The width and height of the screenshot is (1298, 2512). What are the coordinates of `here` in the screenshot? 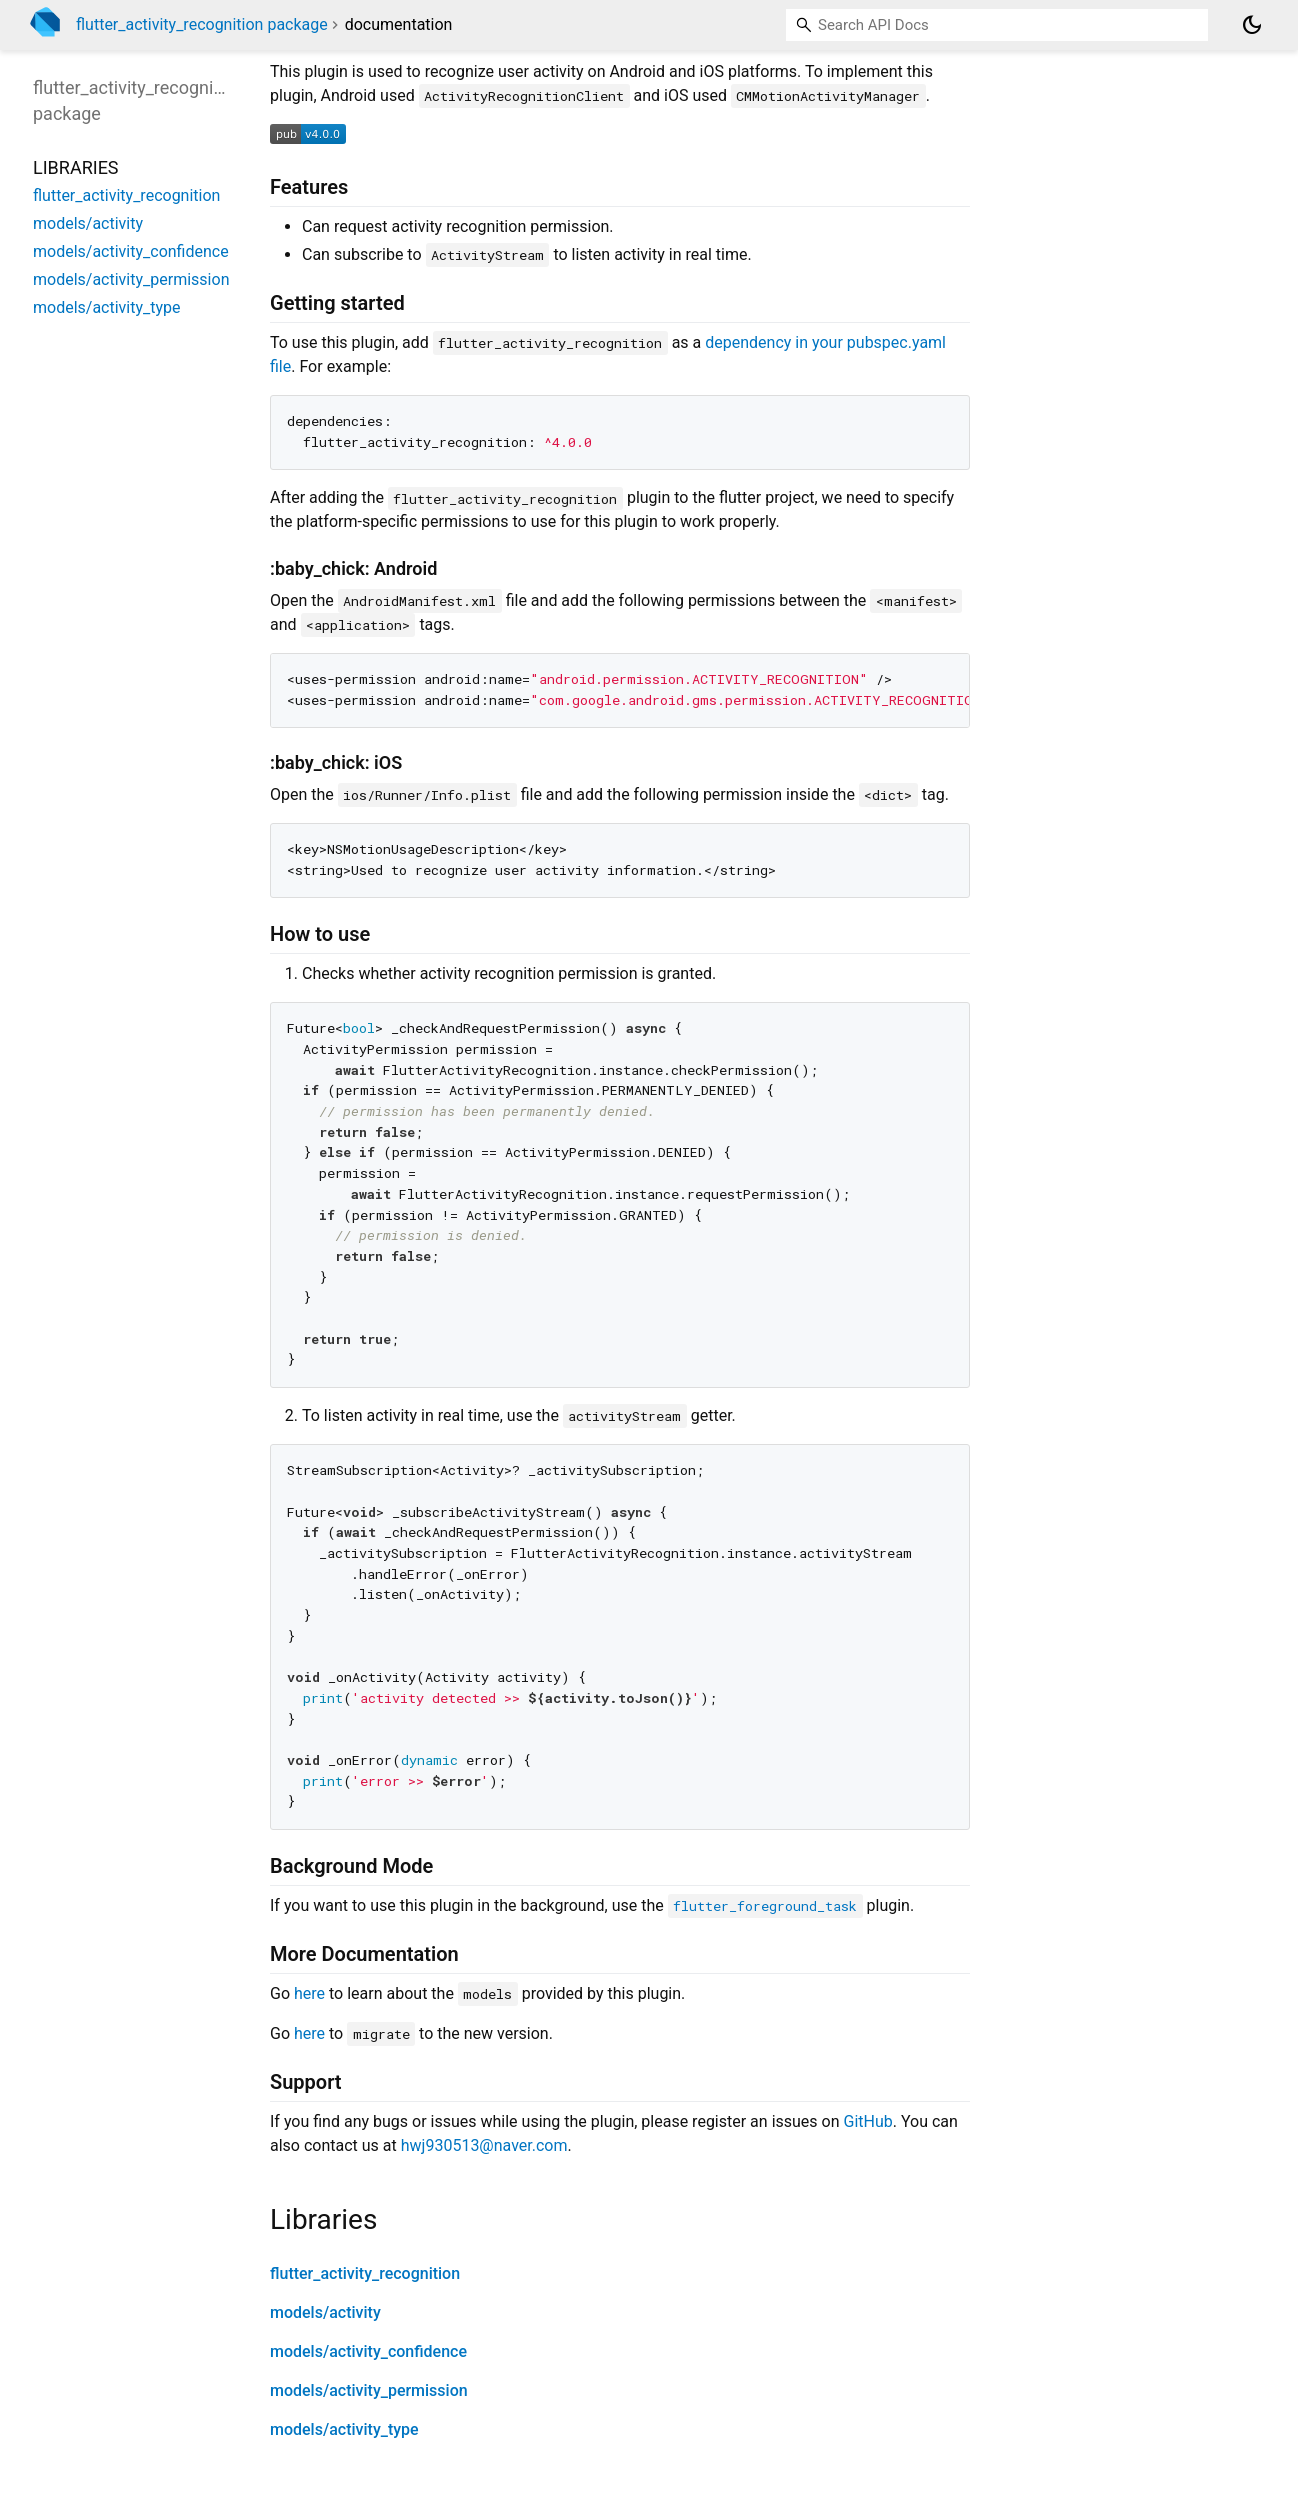 It's located at (309, 1993).